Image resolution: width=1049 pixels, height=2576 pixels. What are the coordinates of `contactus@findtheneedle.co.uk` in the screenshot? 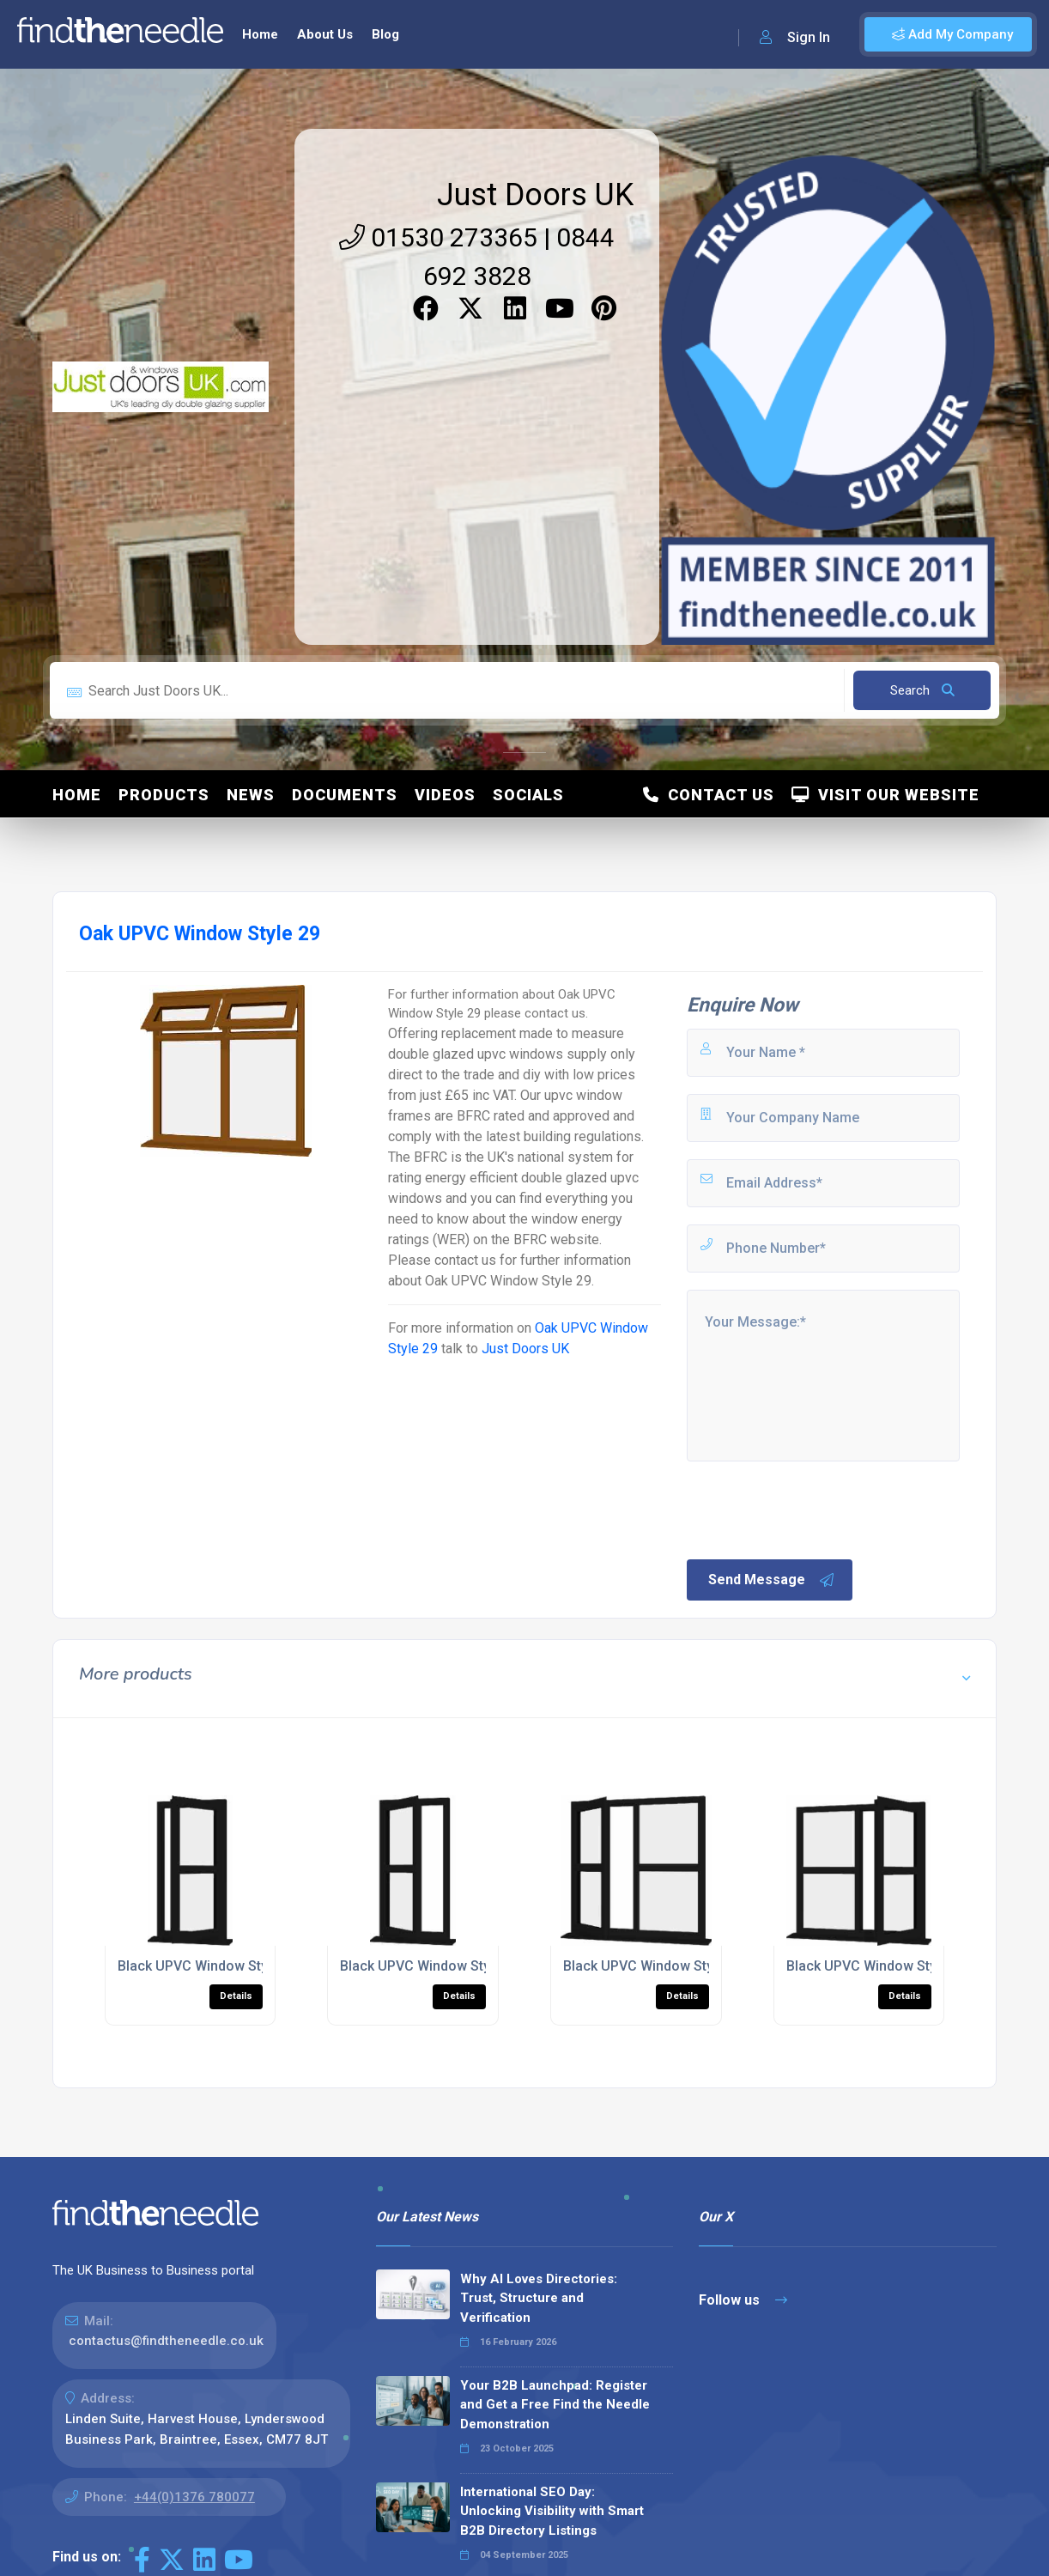 It's located at (166, 2340).